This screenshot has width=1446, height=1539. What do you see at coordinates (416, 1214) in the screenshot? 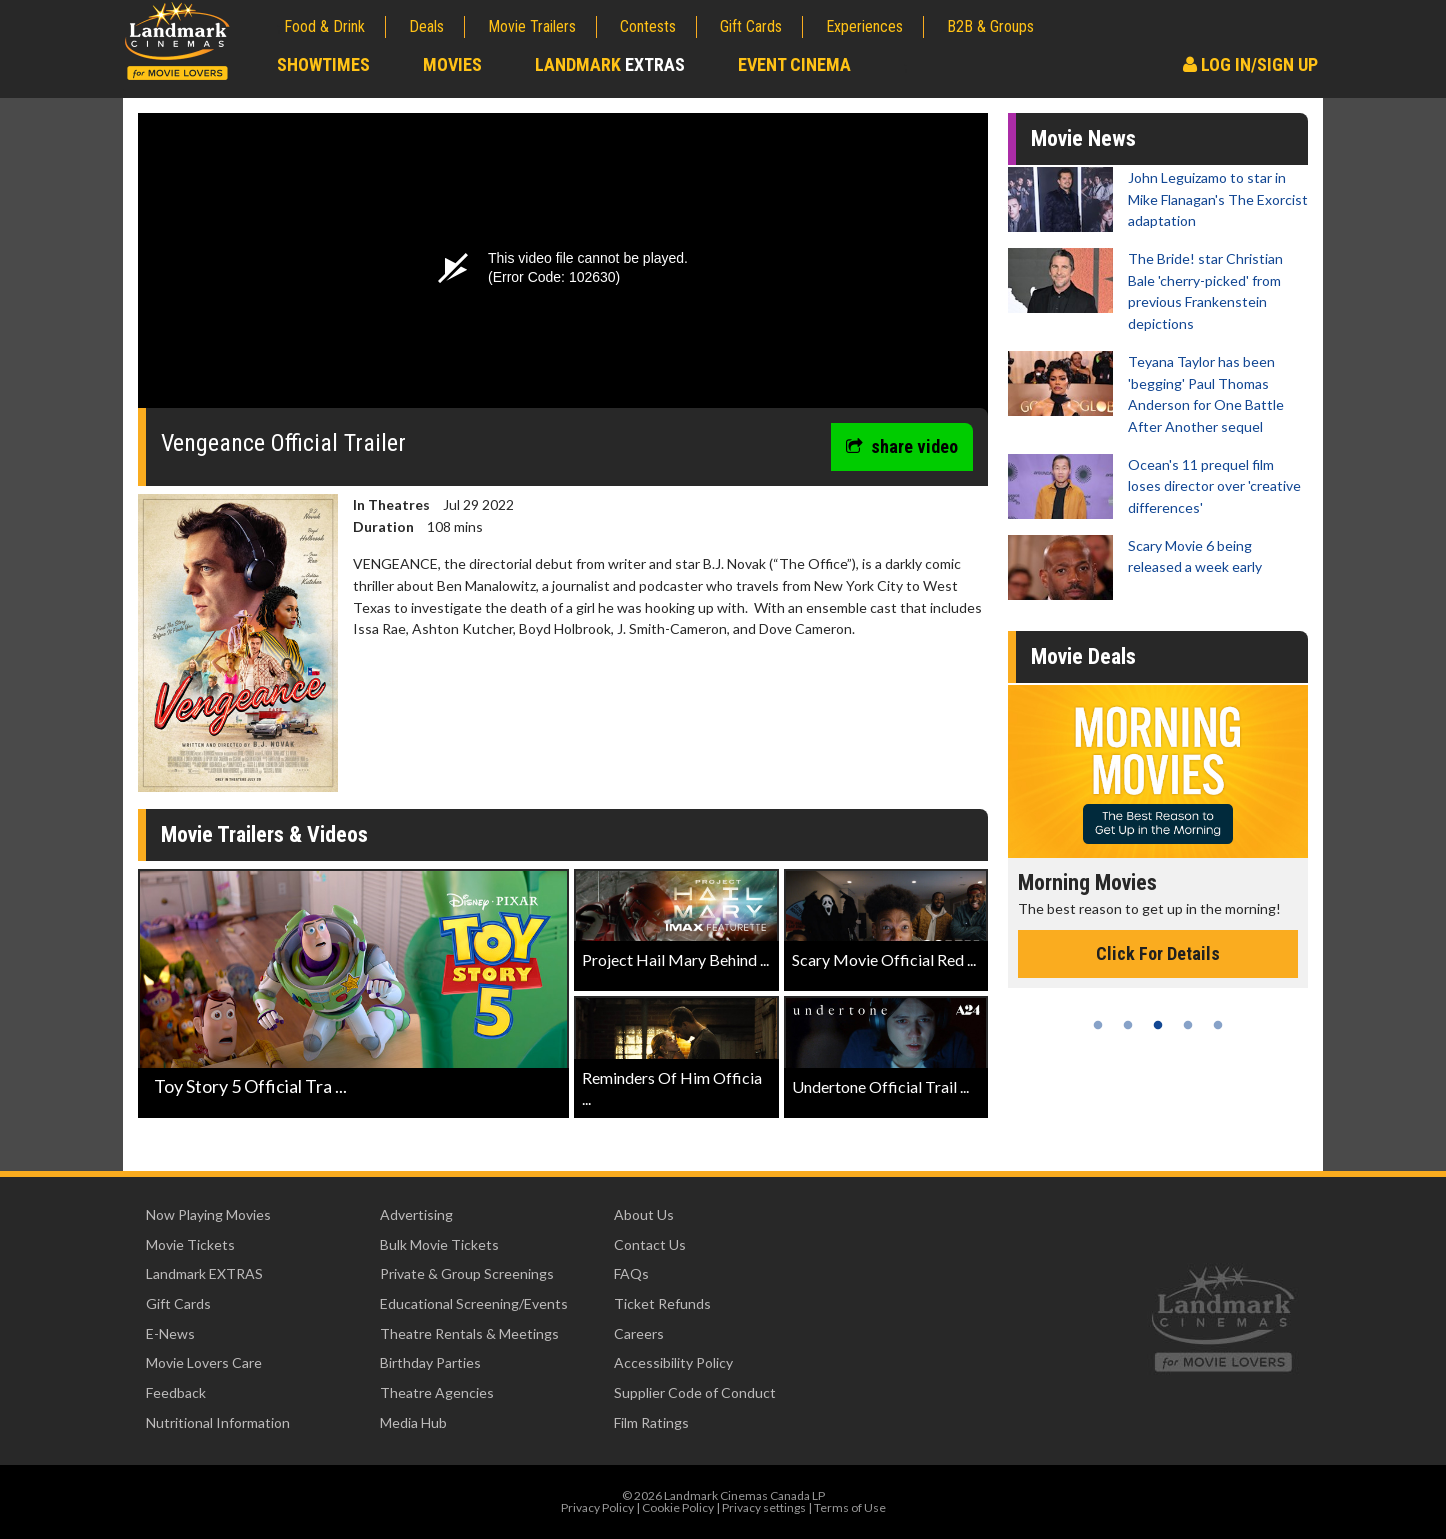
I see `Advertising` at bounding box center [416, 1214].